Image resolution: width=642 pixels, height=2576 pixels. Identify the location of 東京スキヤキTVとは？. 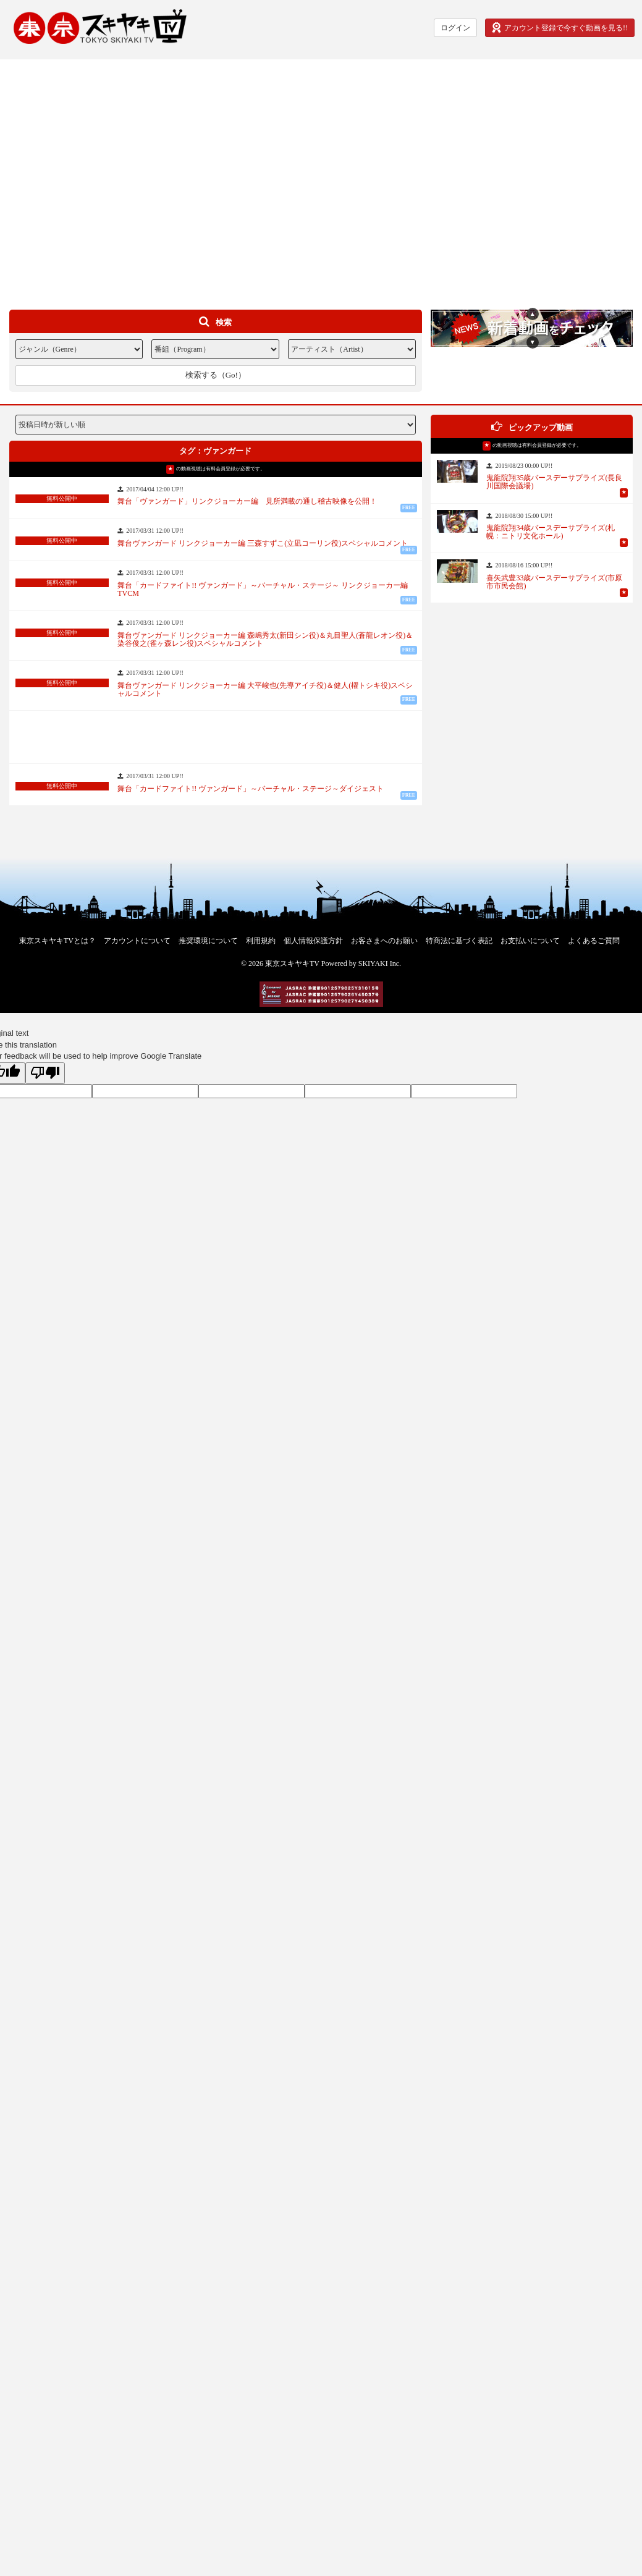
(57, 940).